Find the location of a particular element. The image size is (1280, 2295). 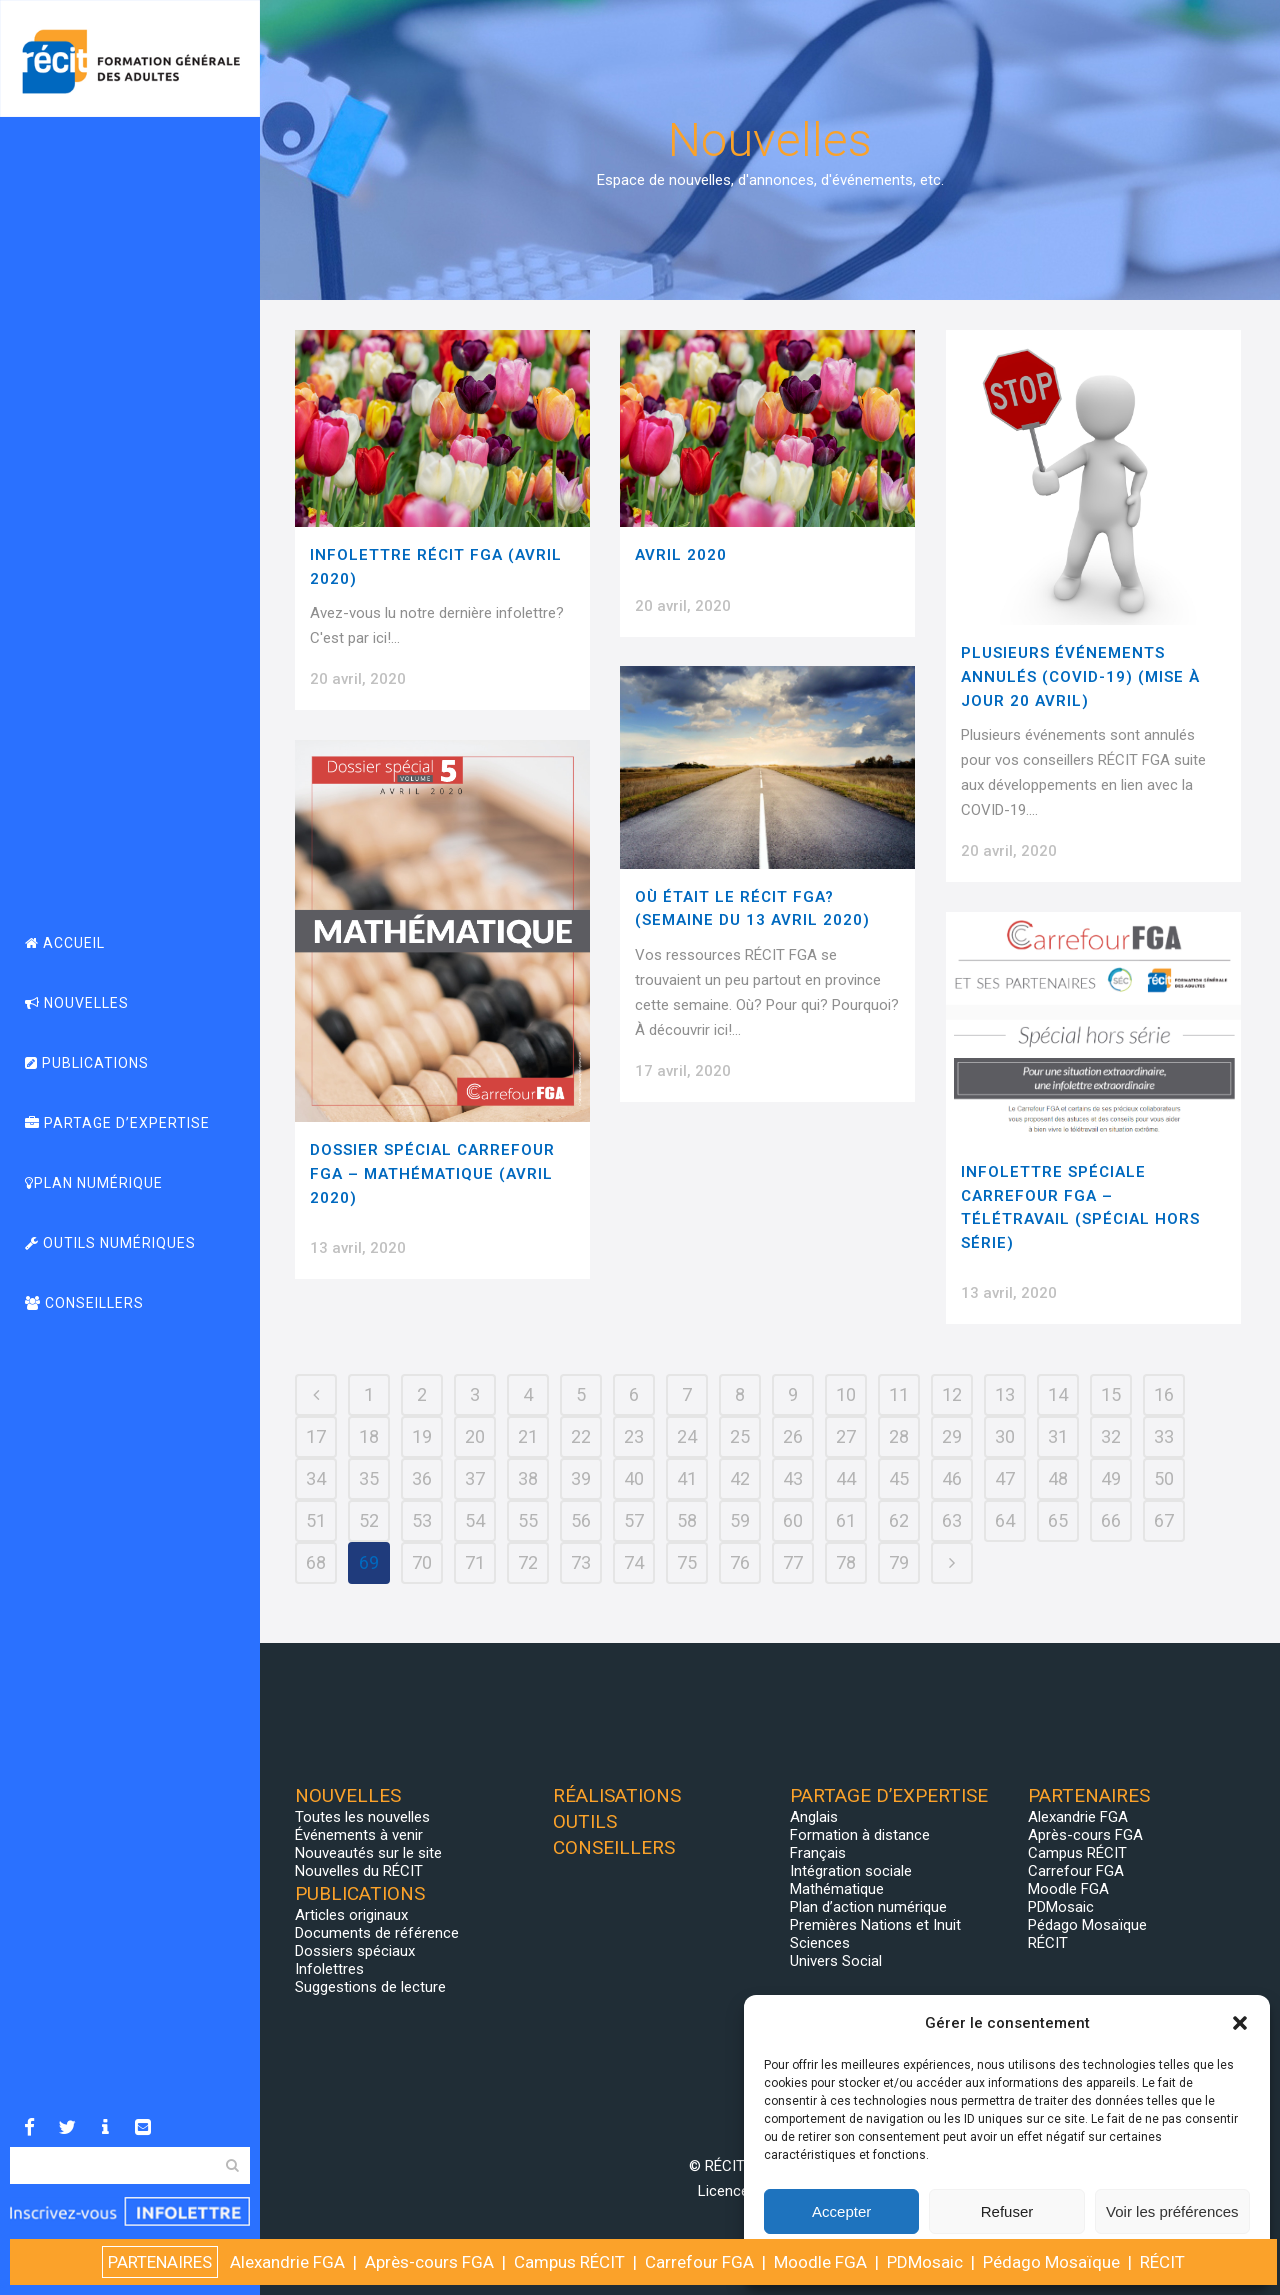

17 is located at coordinates (316, 1436).